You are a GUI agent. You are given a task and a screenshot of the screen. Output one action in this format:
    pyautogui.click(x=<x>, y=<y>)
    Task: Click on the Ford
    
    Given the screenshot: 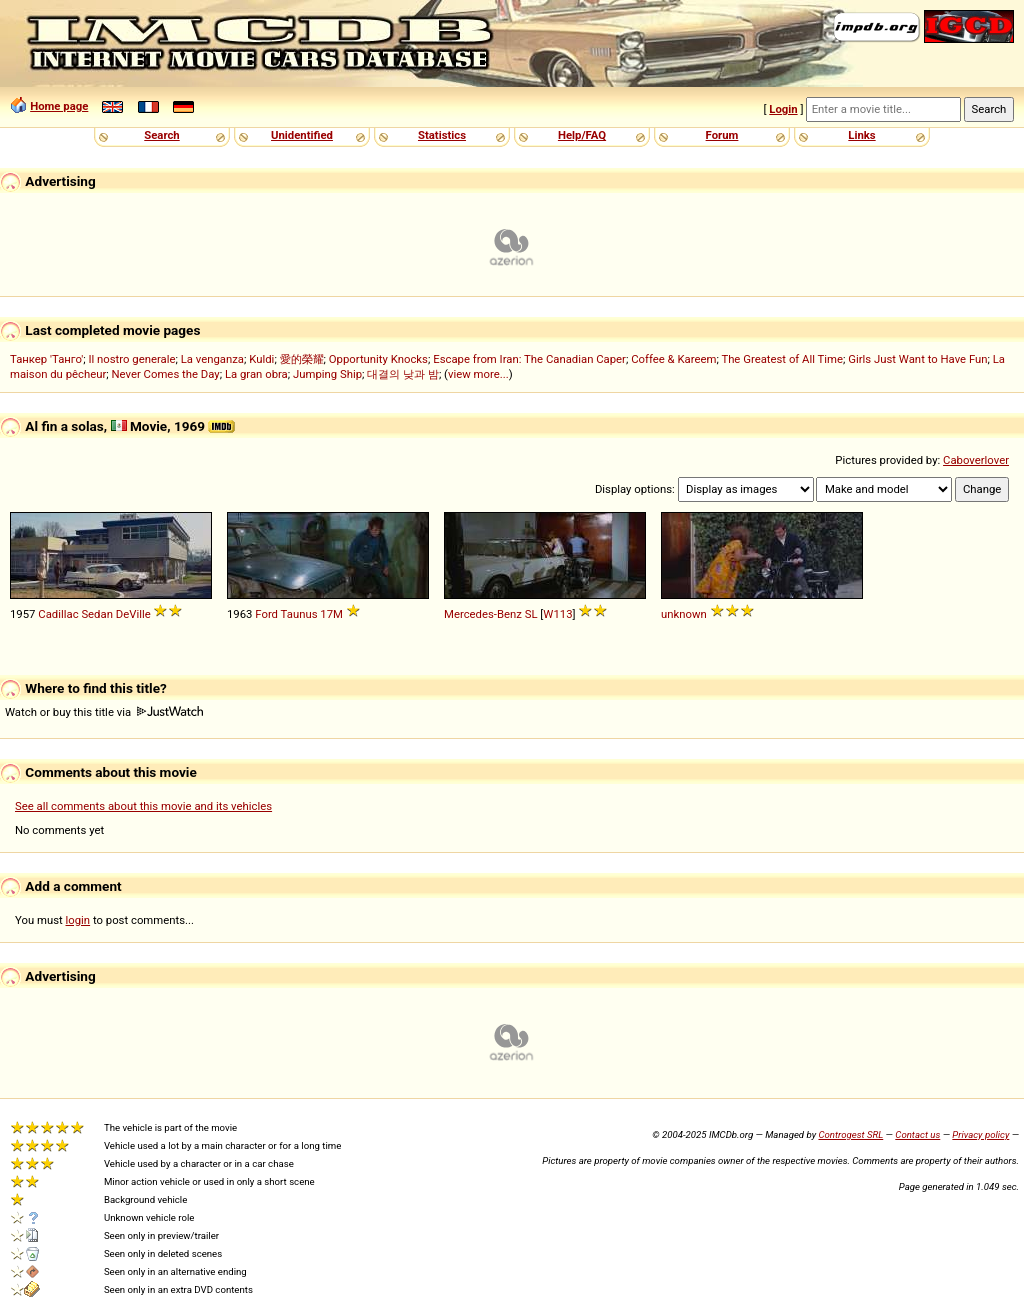 What is the action you would take?
    pyautogui.click(x=266, y=614)
    